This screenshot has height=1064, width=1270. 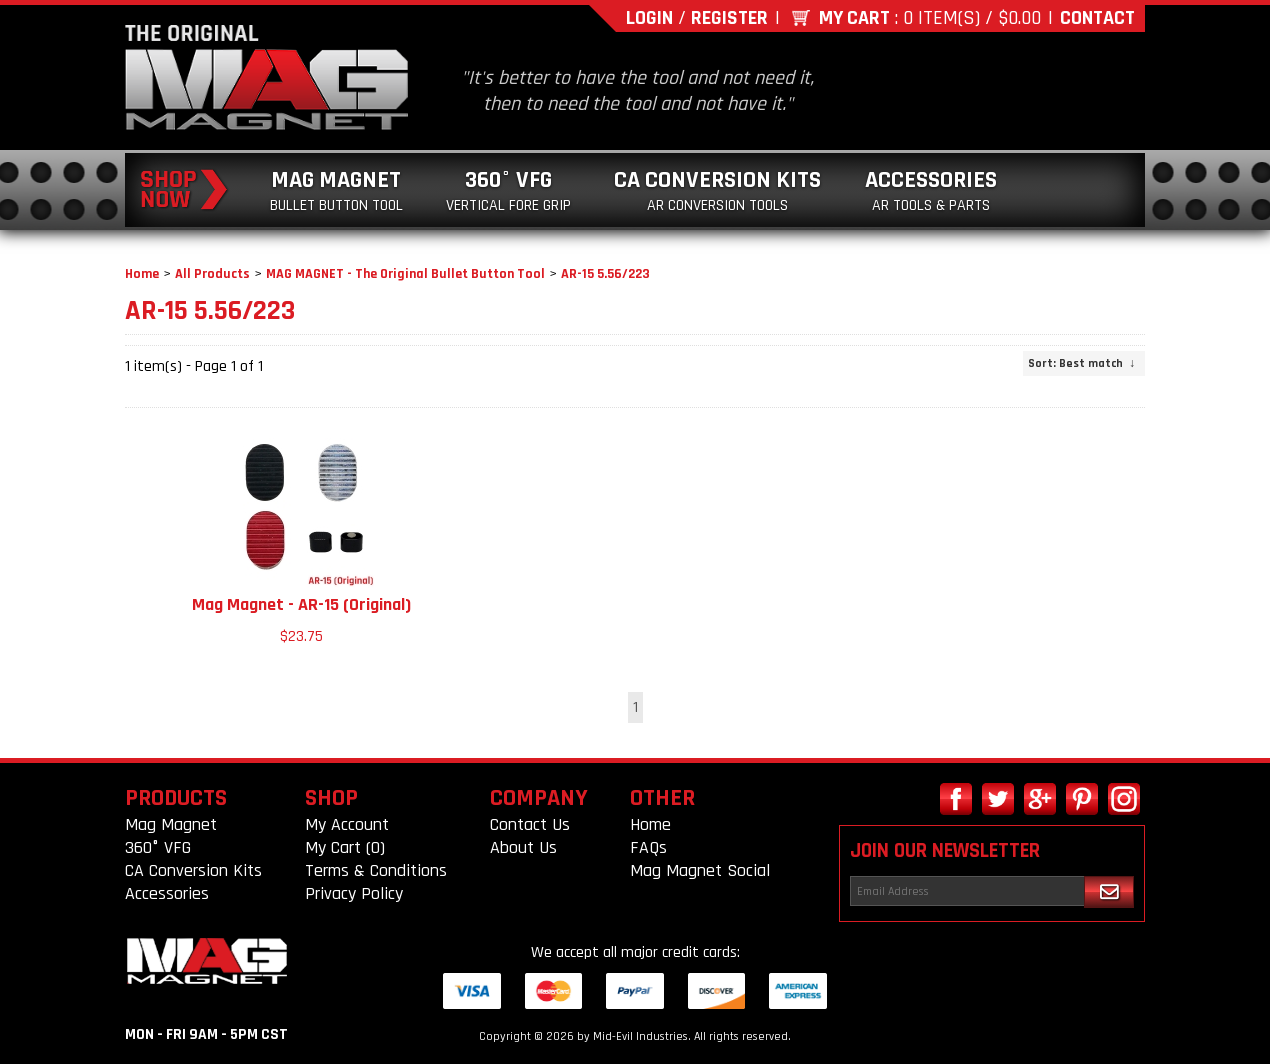 I want to click on My Account, so click(x=347, y=824).